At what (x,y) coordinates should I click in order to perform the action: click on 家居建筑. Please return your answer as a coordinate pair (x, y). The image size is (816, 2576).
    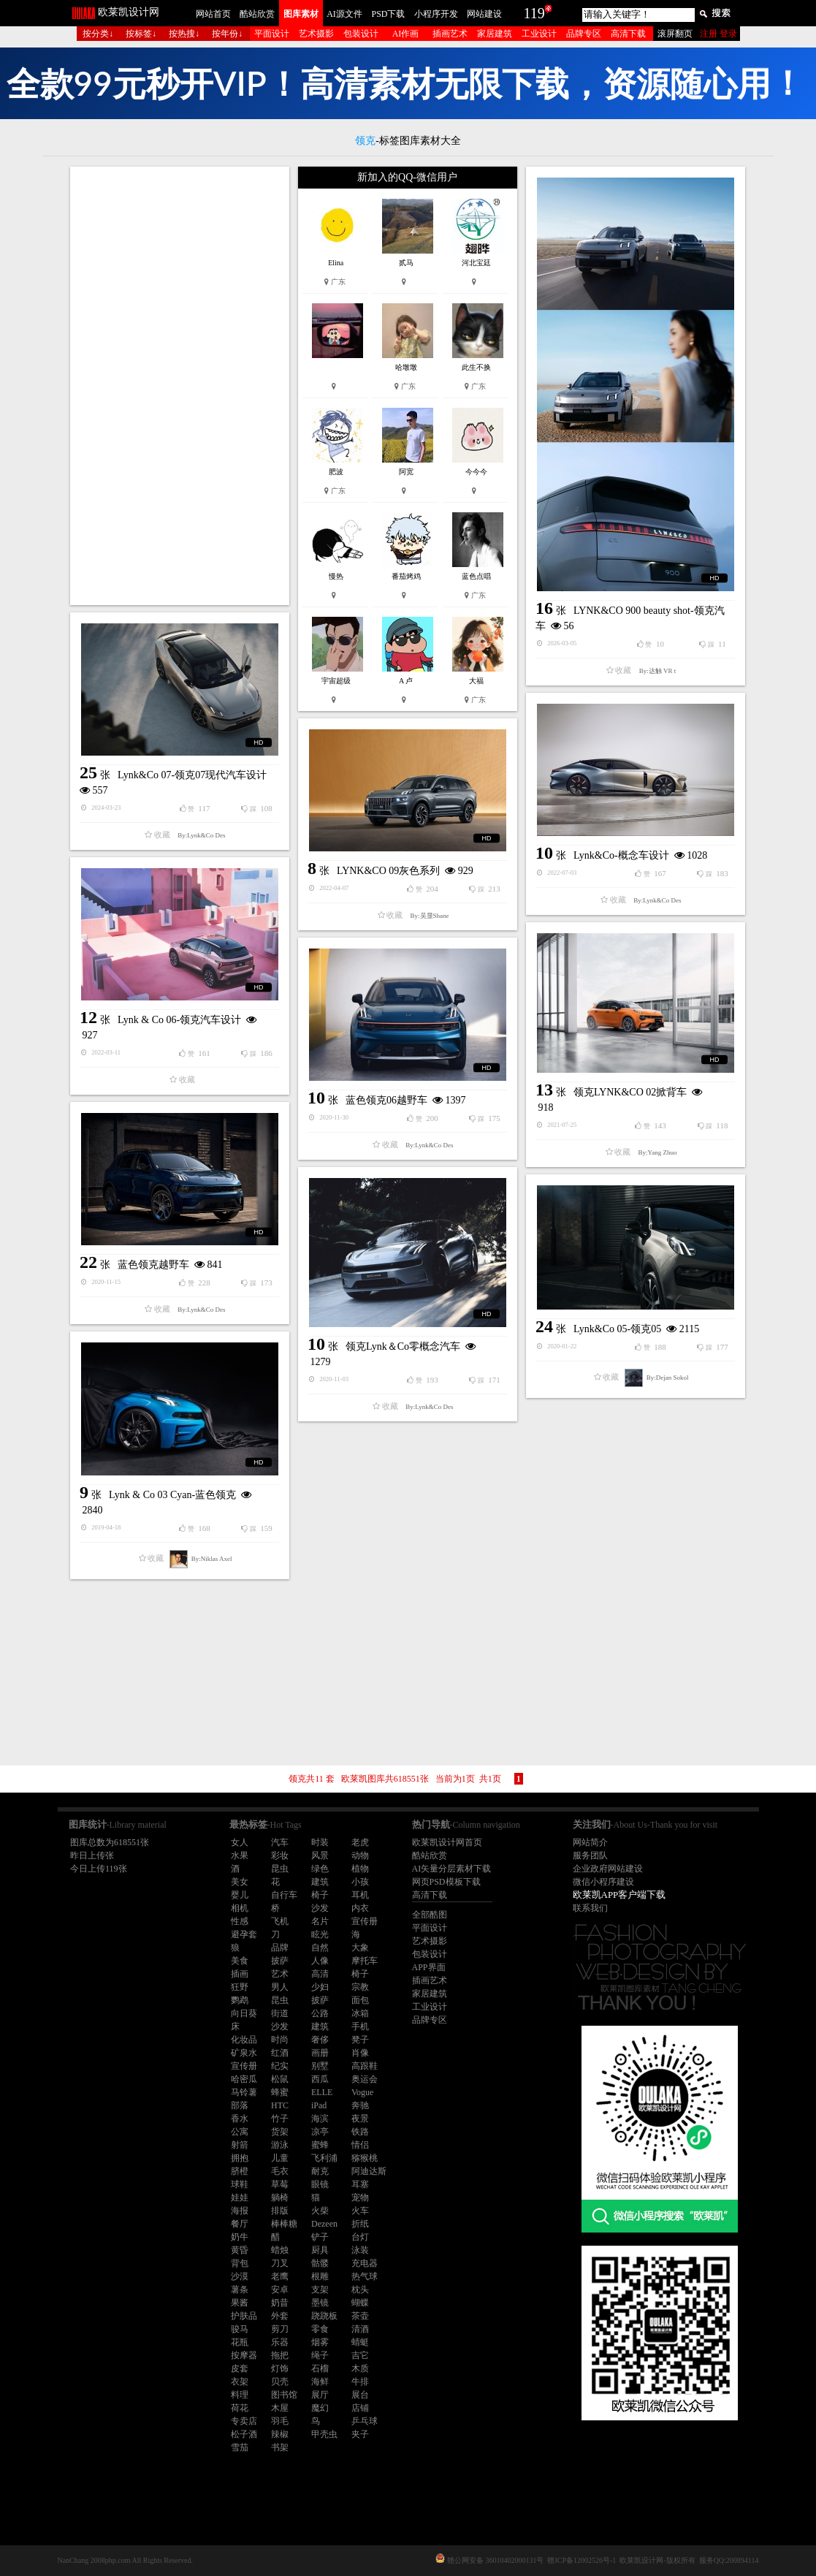
    Looking at the image, I should click on (494, 34).